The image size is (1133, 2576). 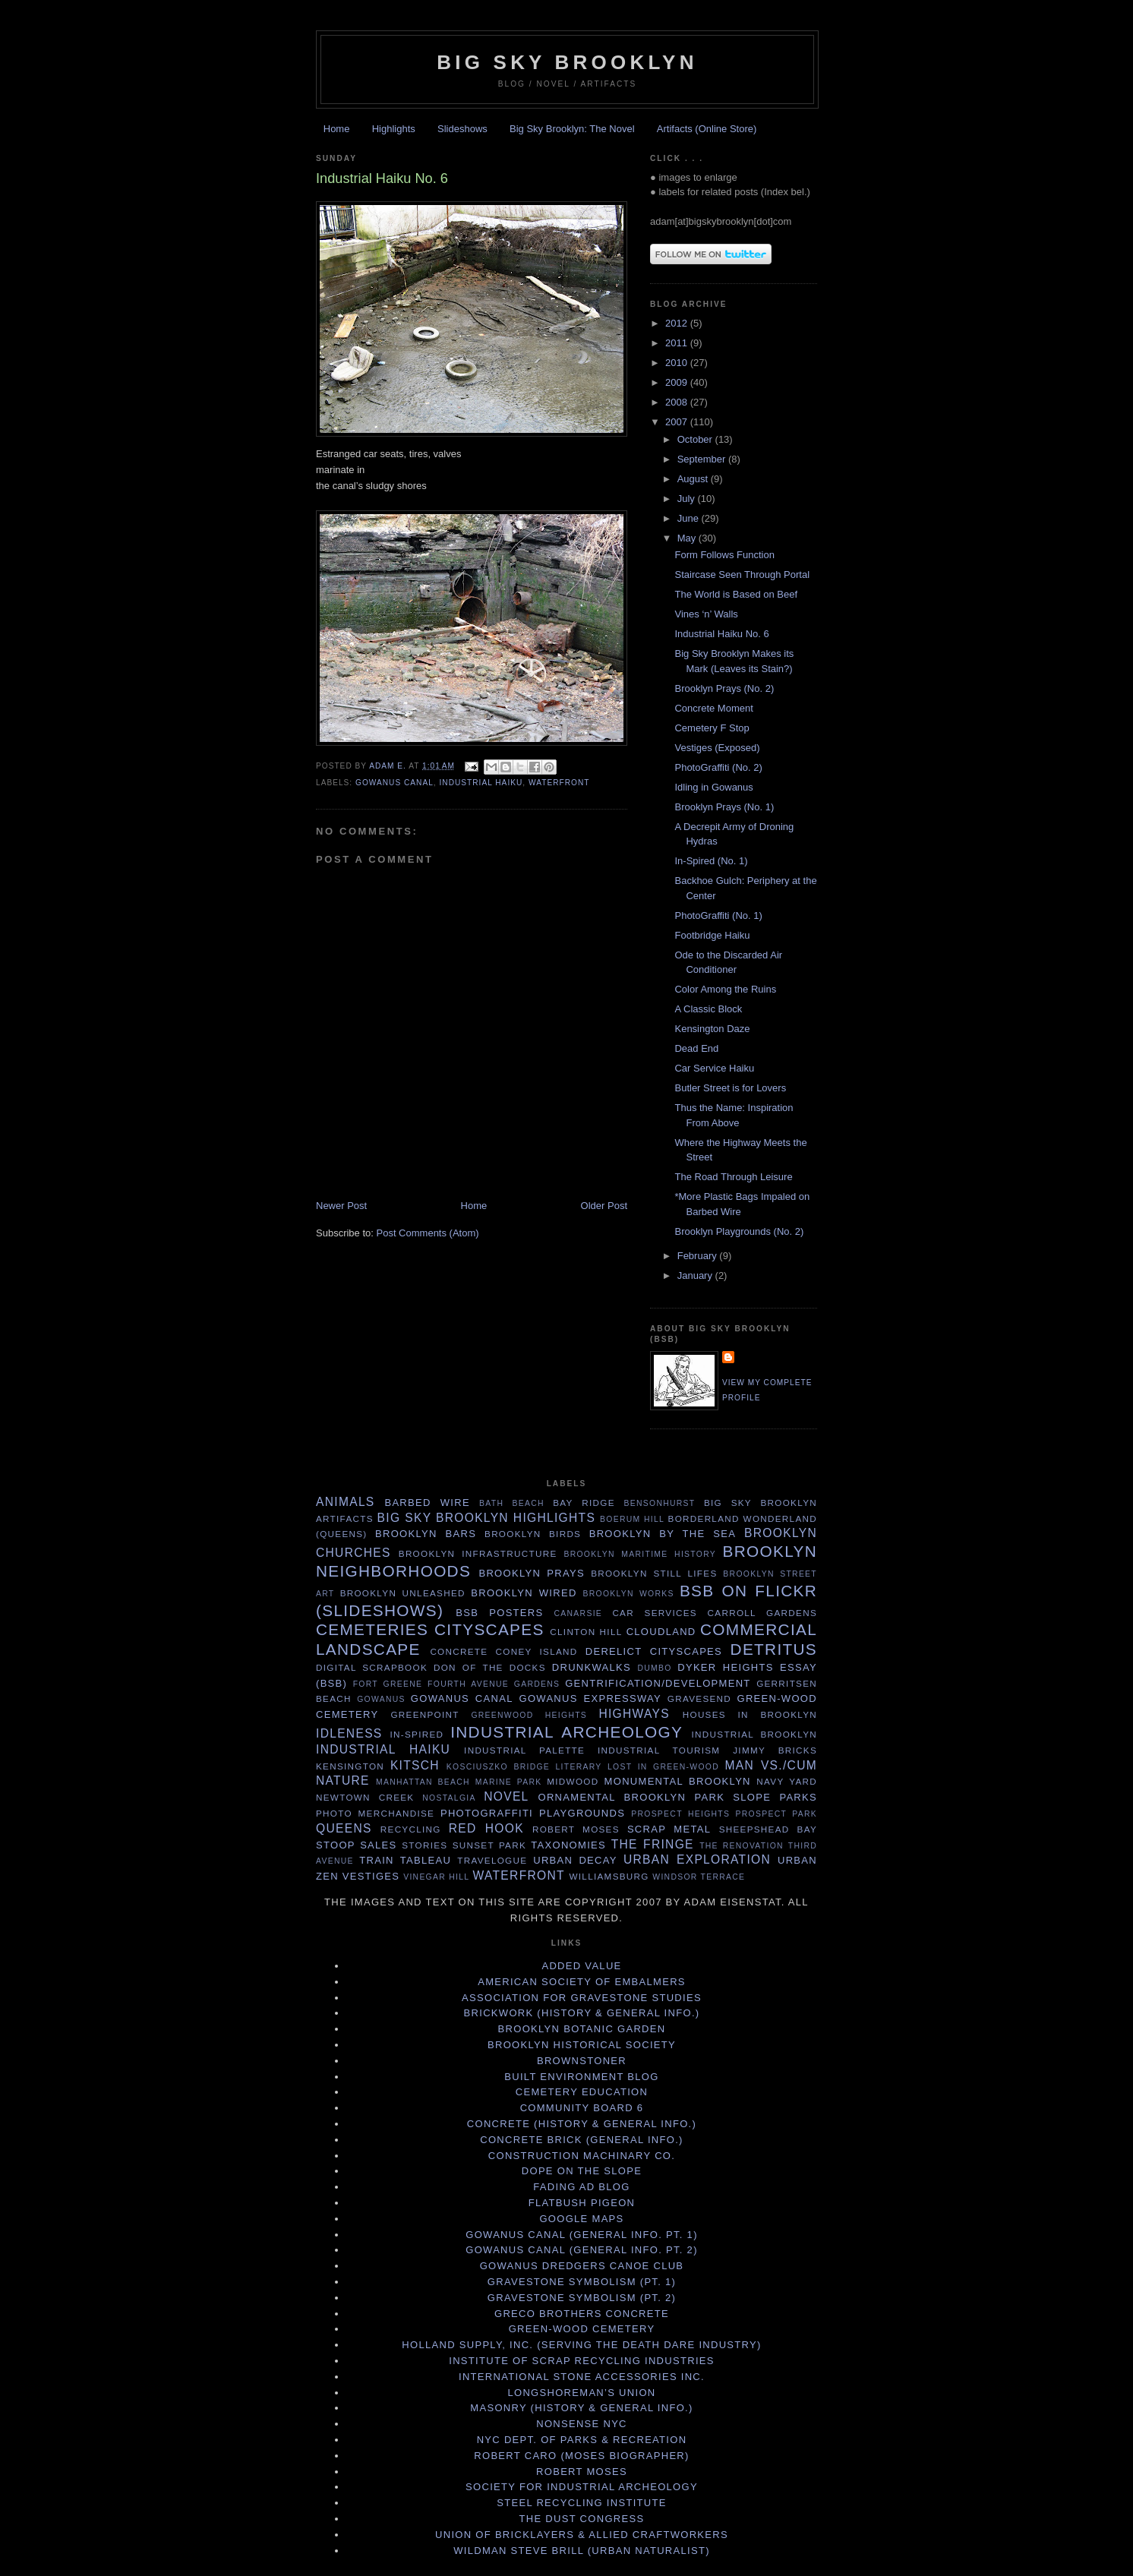 What do you see at coordinates (660, 1503) in the screenshot?
I see `Bensonhurst` at bounding box center [660, 1503].